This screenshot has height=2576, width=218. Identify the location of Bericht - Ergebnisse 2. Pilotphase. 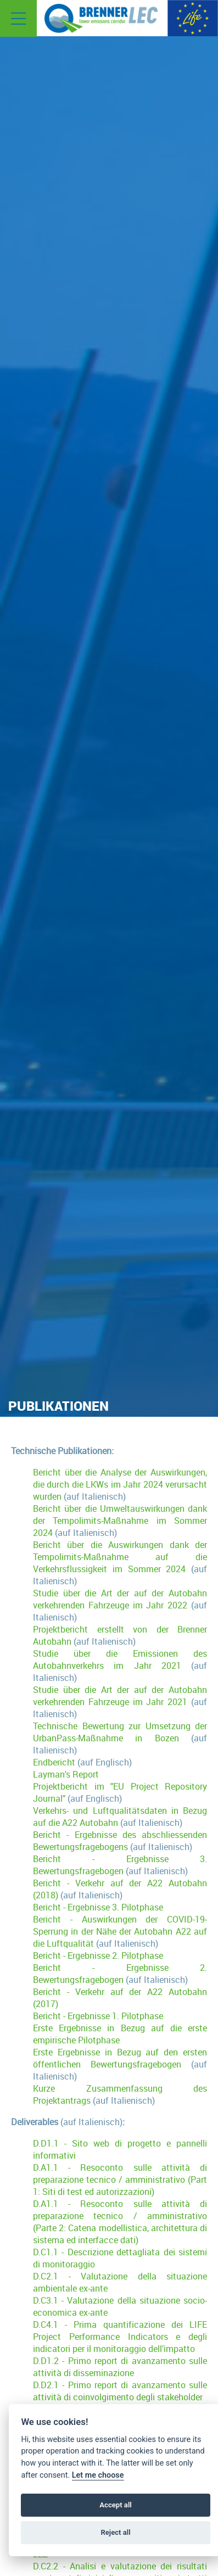
(98, 1955).